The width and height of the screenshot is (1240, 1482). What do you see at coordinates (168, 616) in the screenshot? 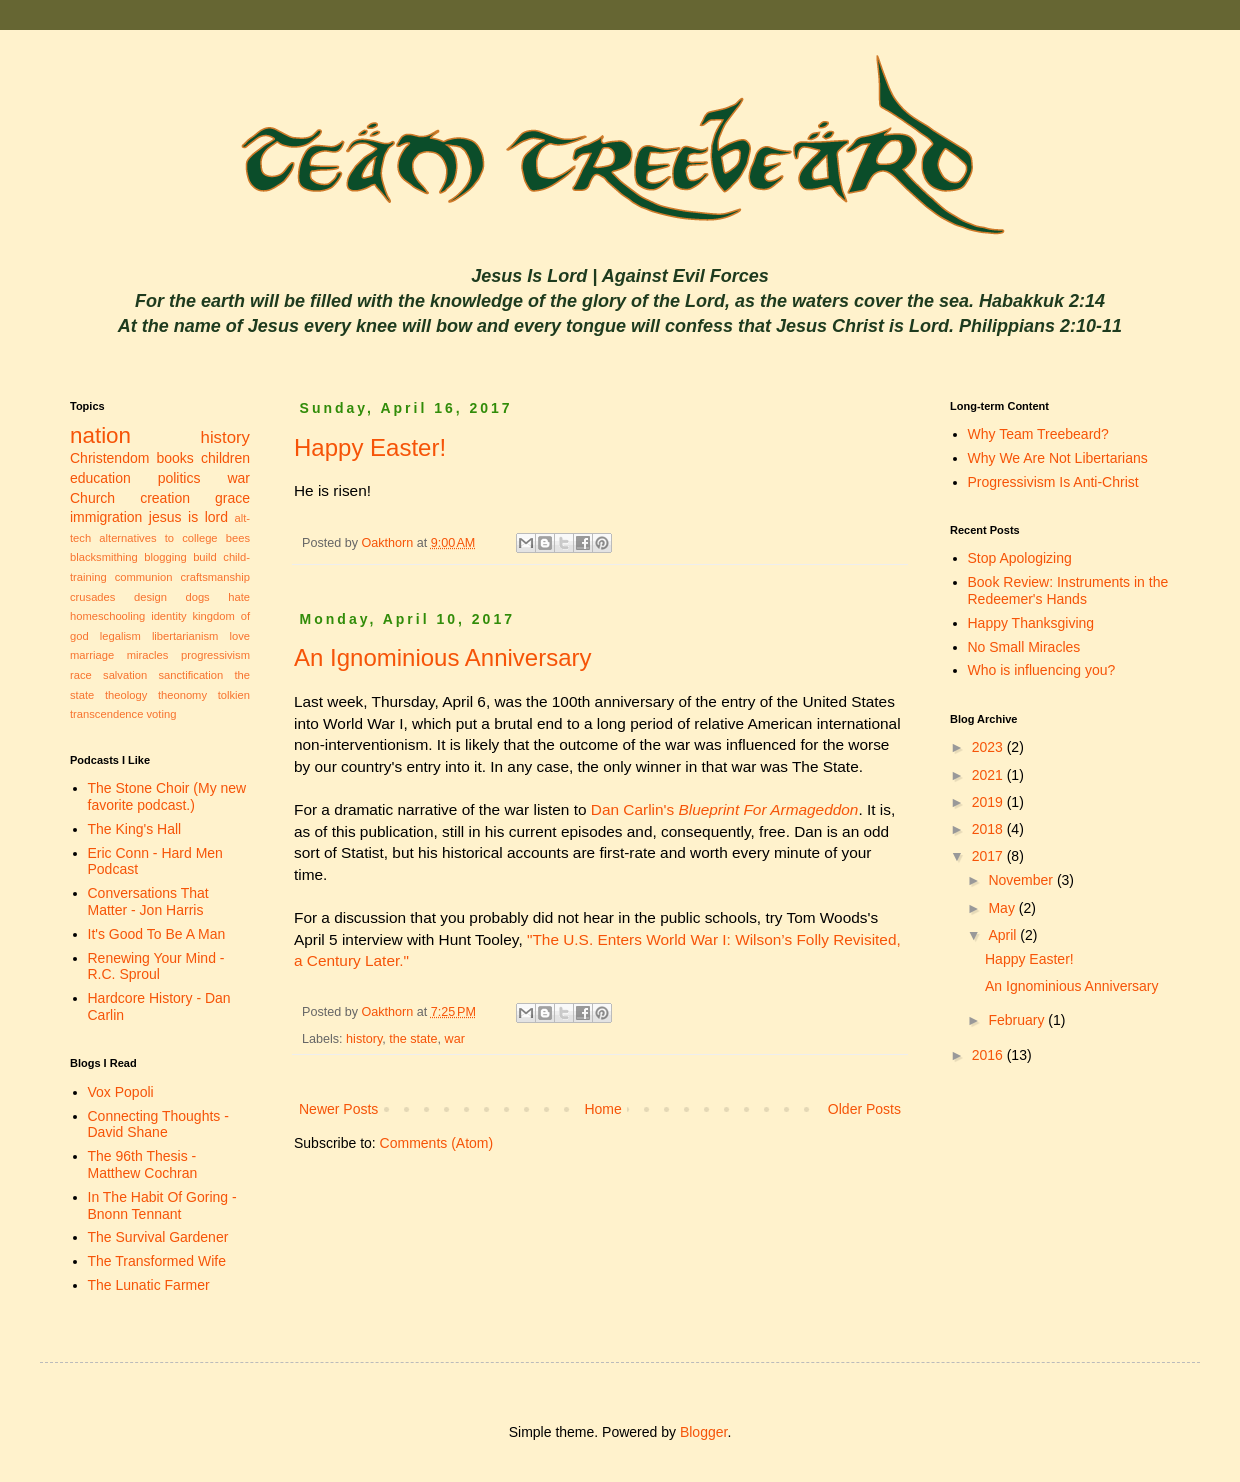
I see `identity` at bounding box center [168, 616].